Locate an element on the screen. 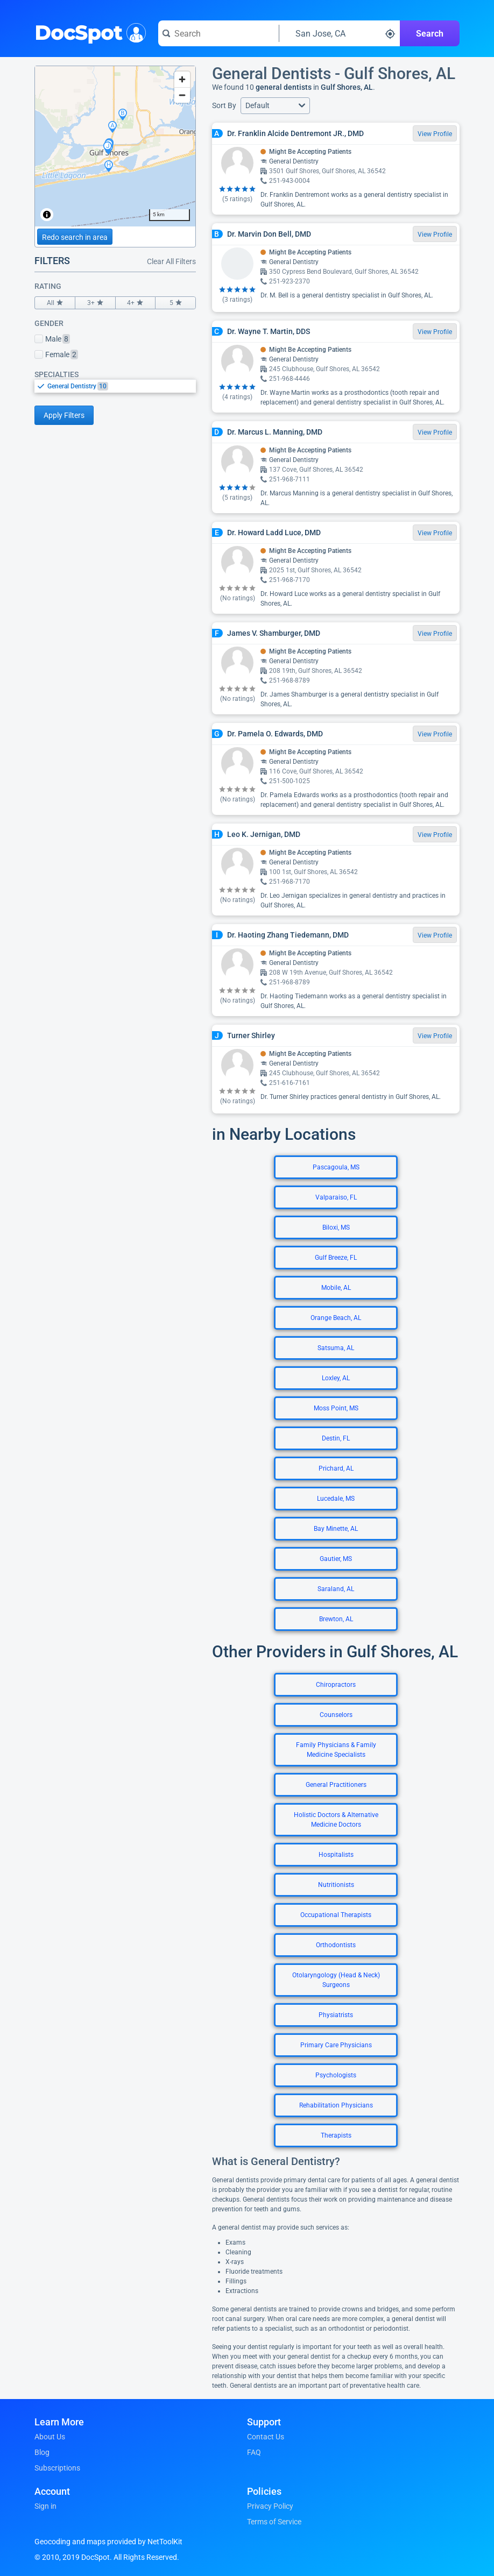 The image size is (494, 2576). Saraland, AL is located at coordinates (335, 1589).